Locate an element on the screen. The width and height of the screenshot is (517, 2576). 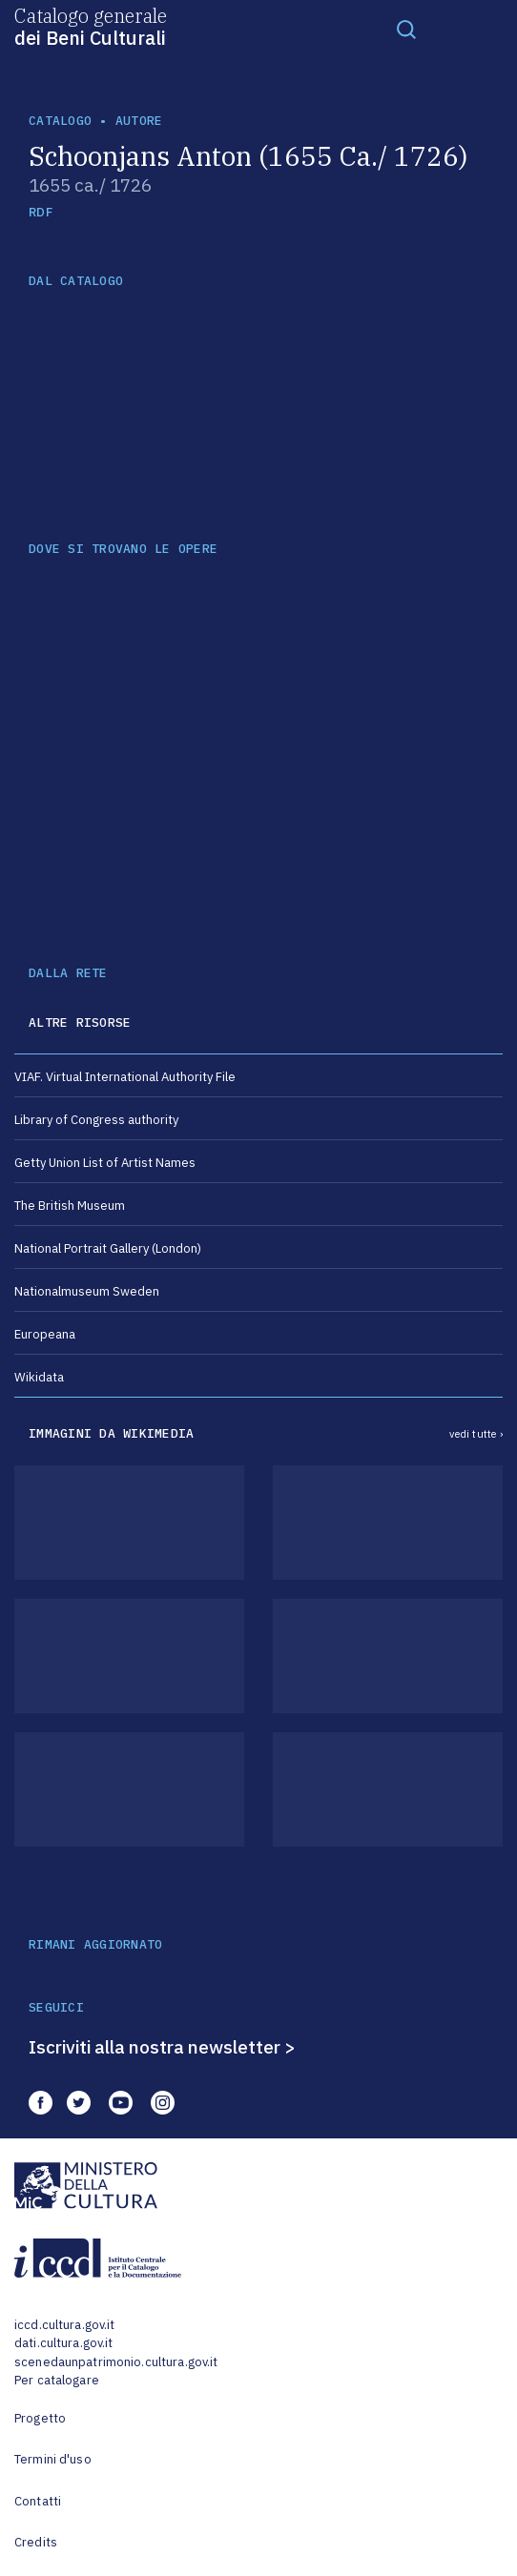
iccd.cultura.gov.it is located at coordinates (64, 2325).